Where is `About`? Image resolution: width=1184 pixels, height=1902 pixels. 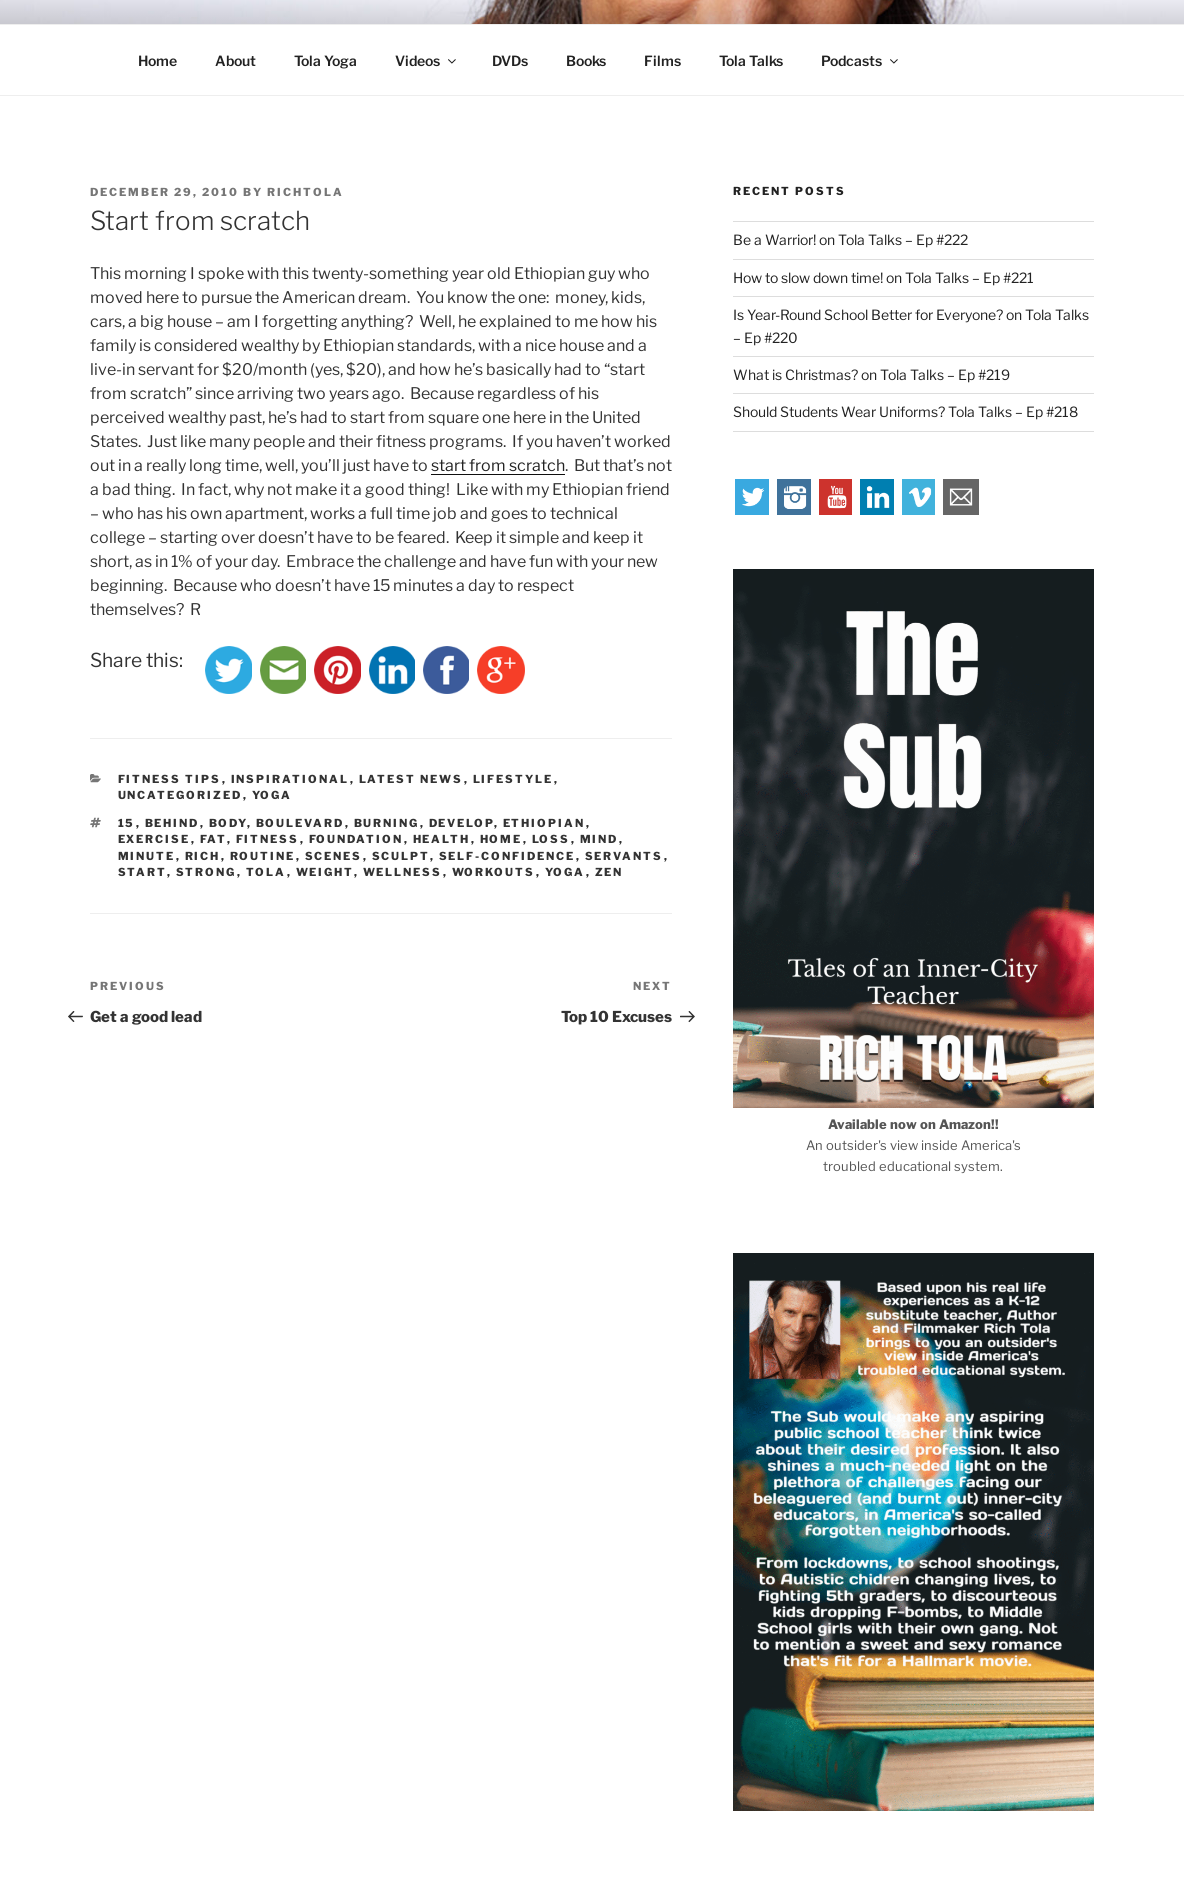
About is located at coordinates (235, 60).